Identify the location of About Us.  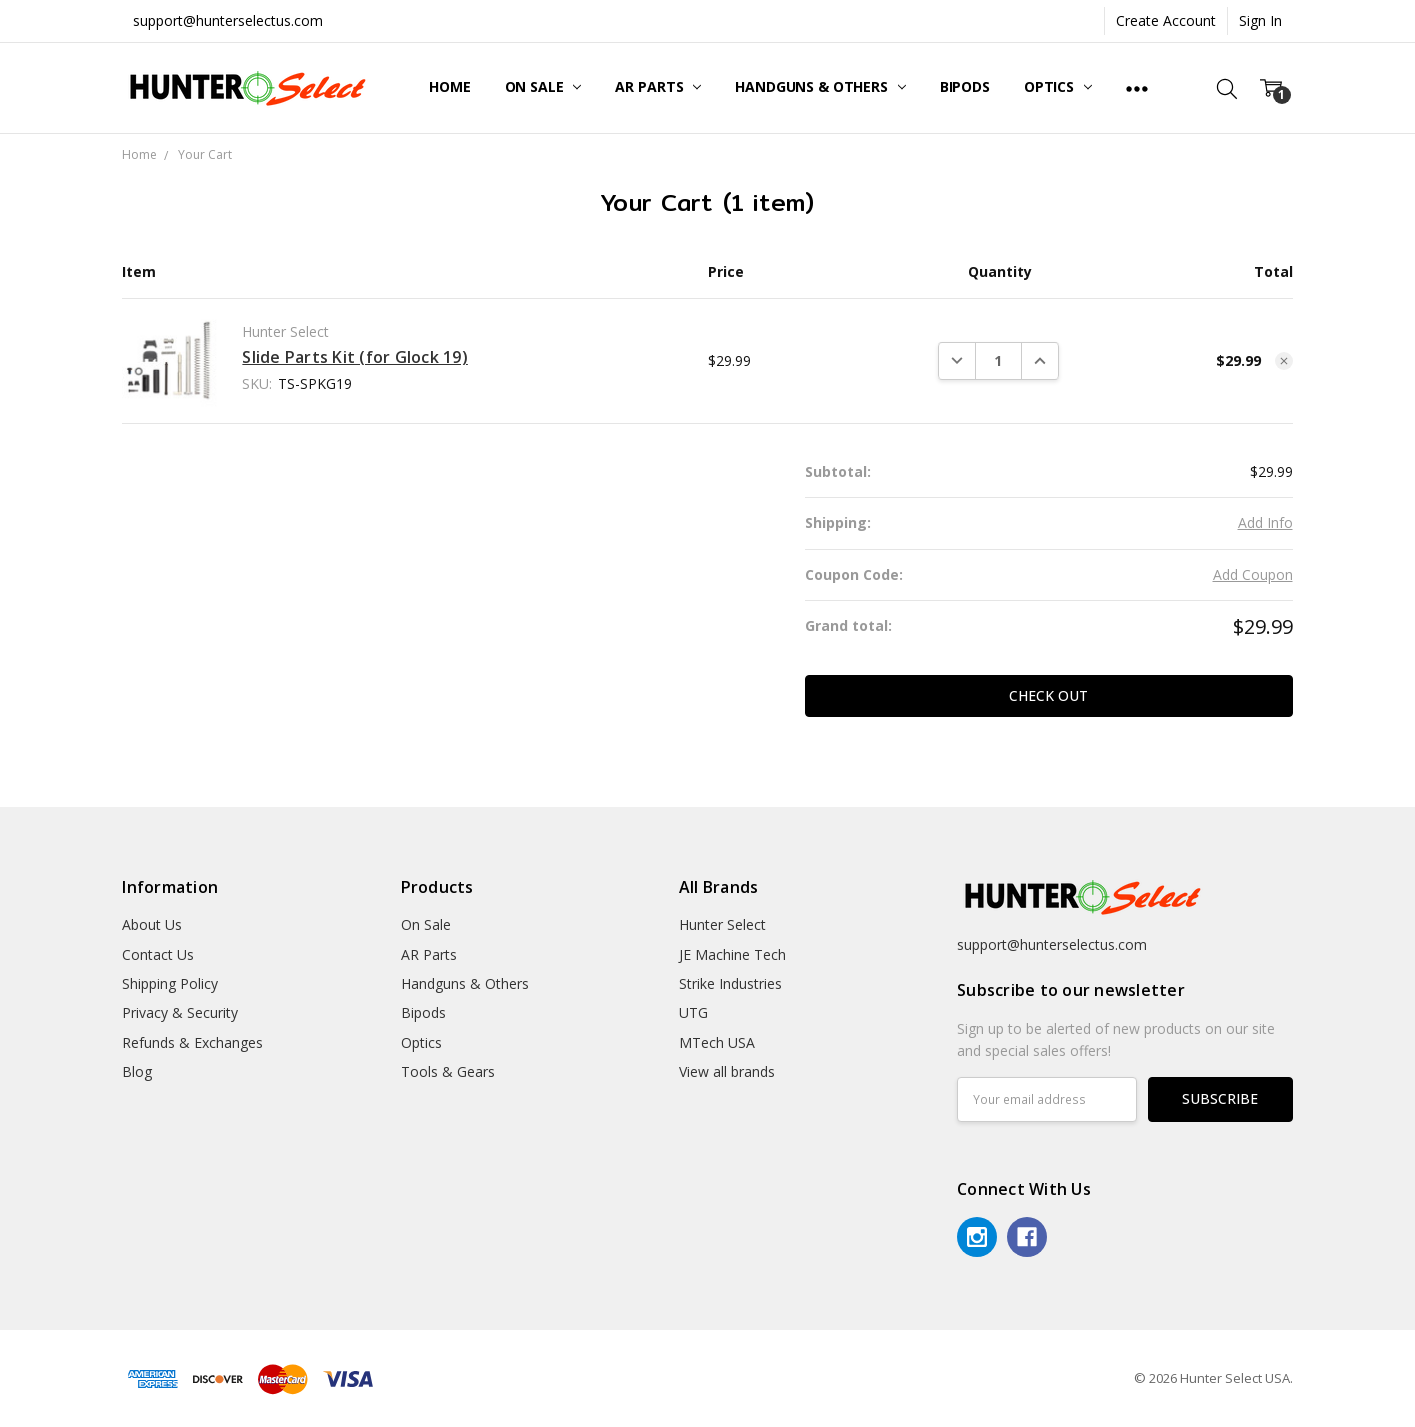
(152, 924).